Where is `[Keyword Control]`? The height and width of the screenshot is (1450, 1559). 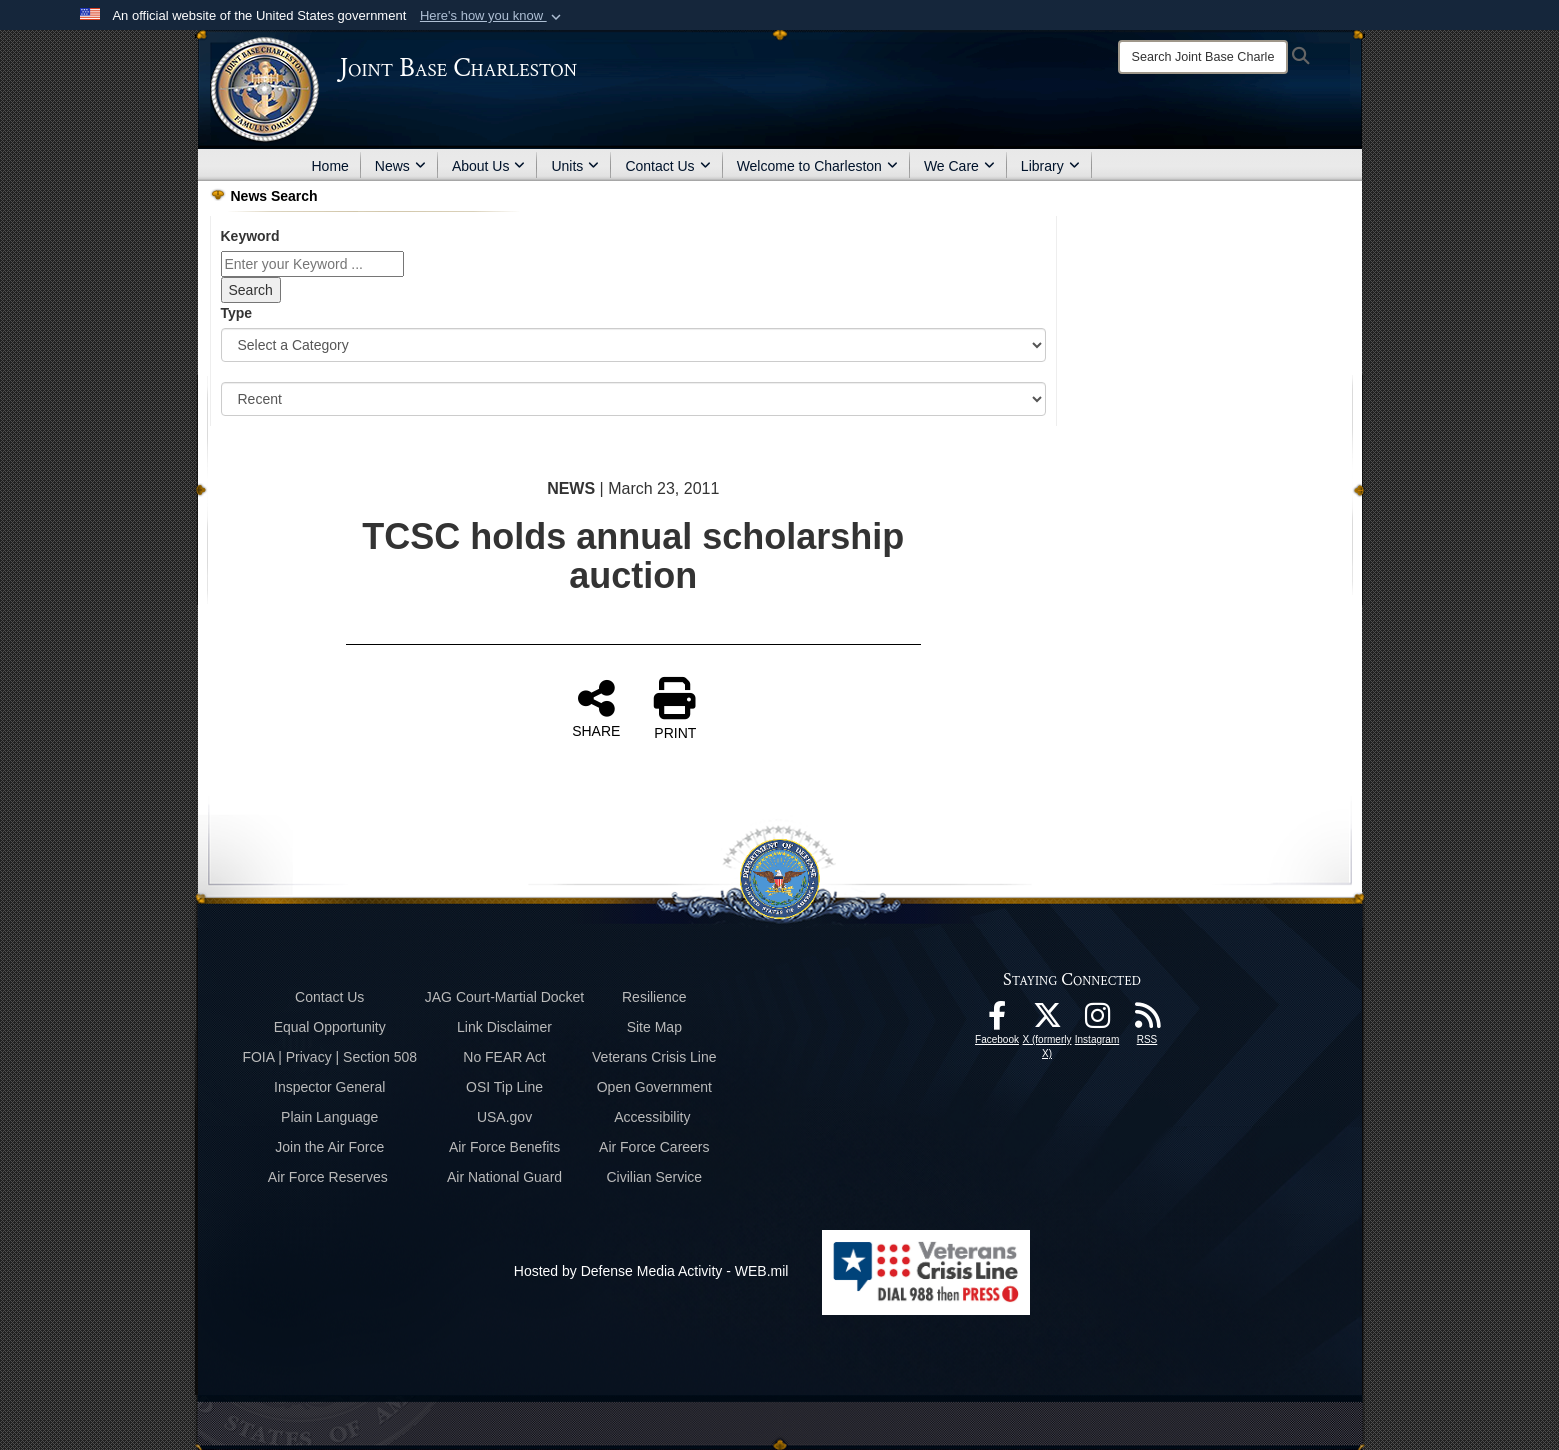
[Keyword Control] is located at coordinates (312, 264).